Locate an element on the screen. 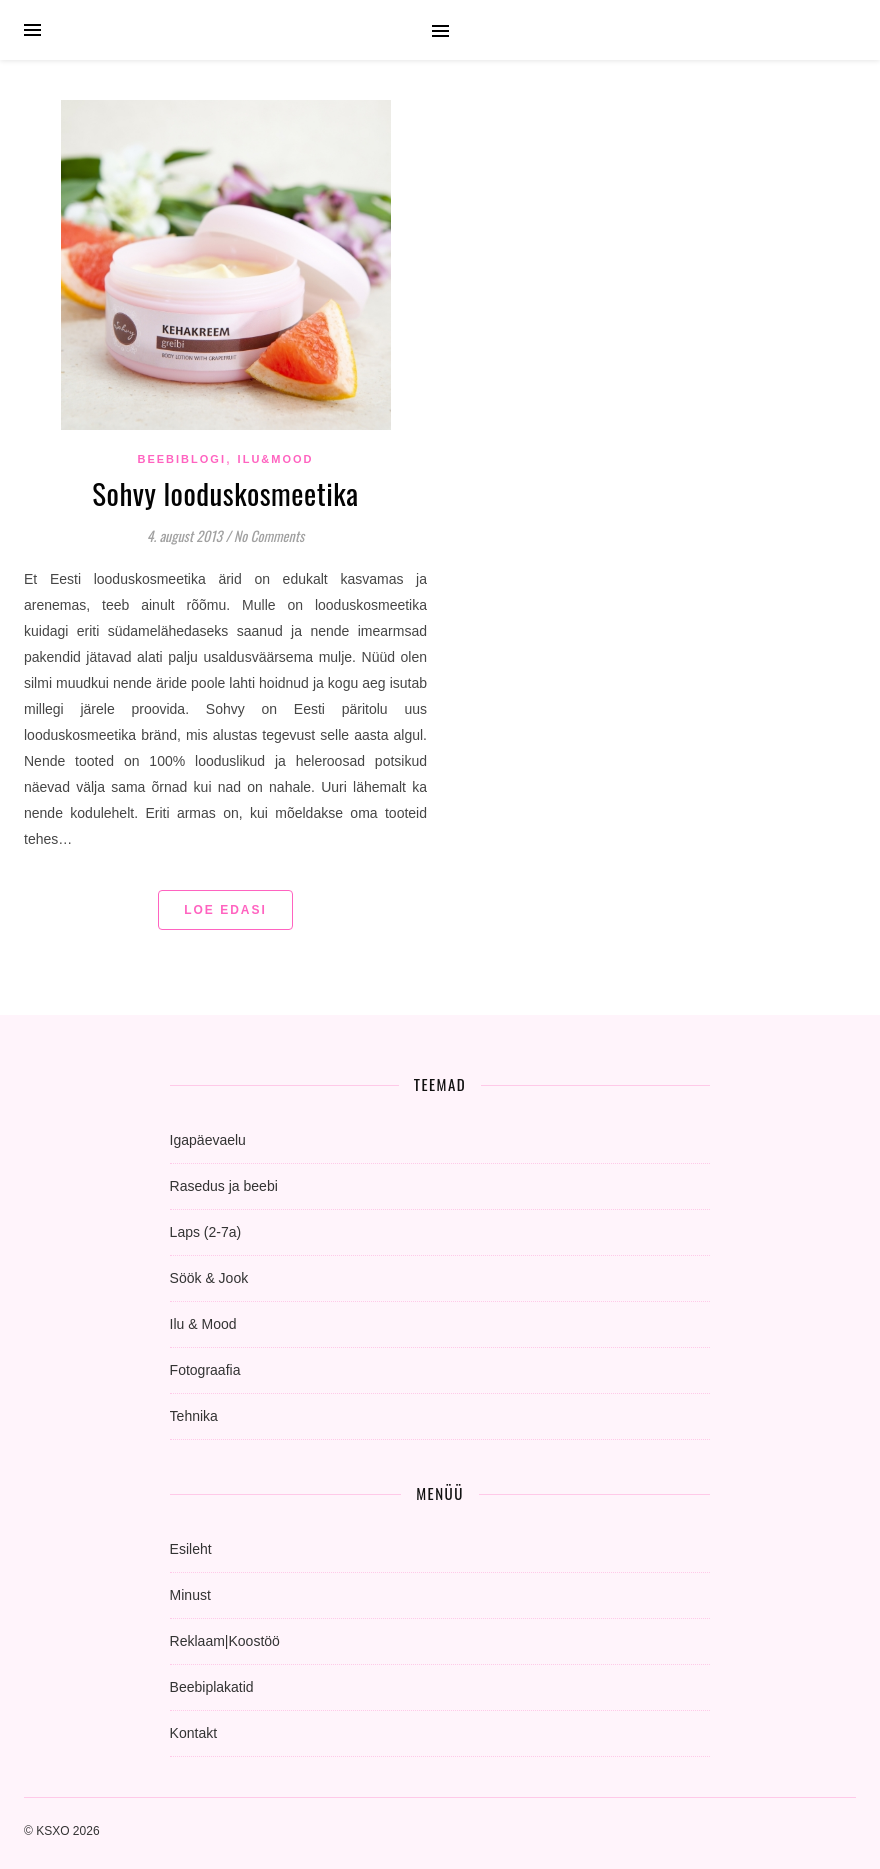 This screenshot has height=1869, width=880. Ilu&Mood is located at coordinates (276, 459).